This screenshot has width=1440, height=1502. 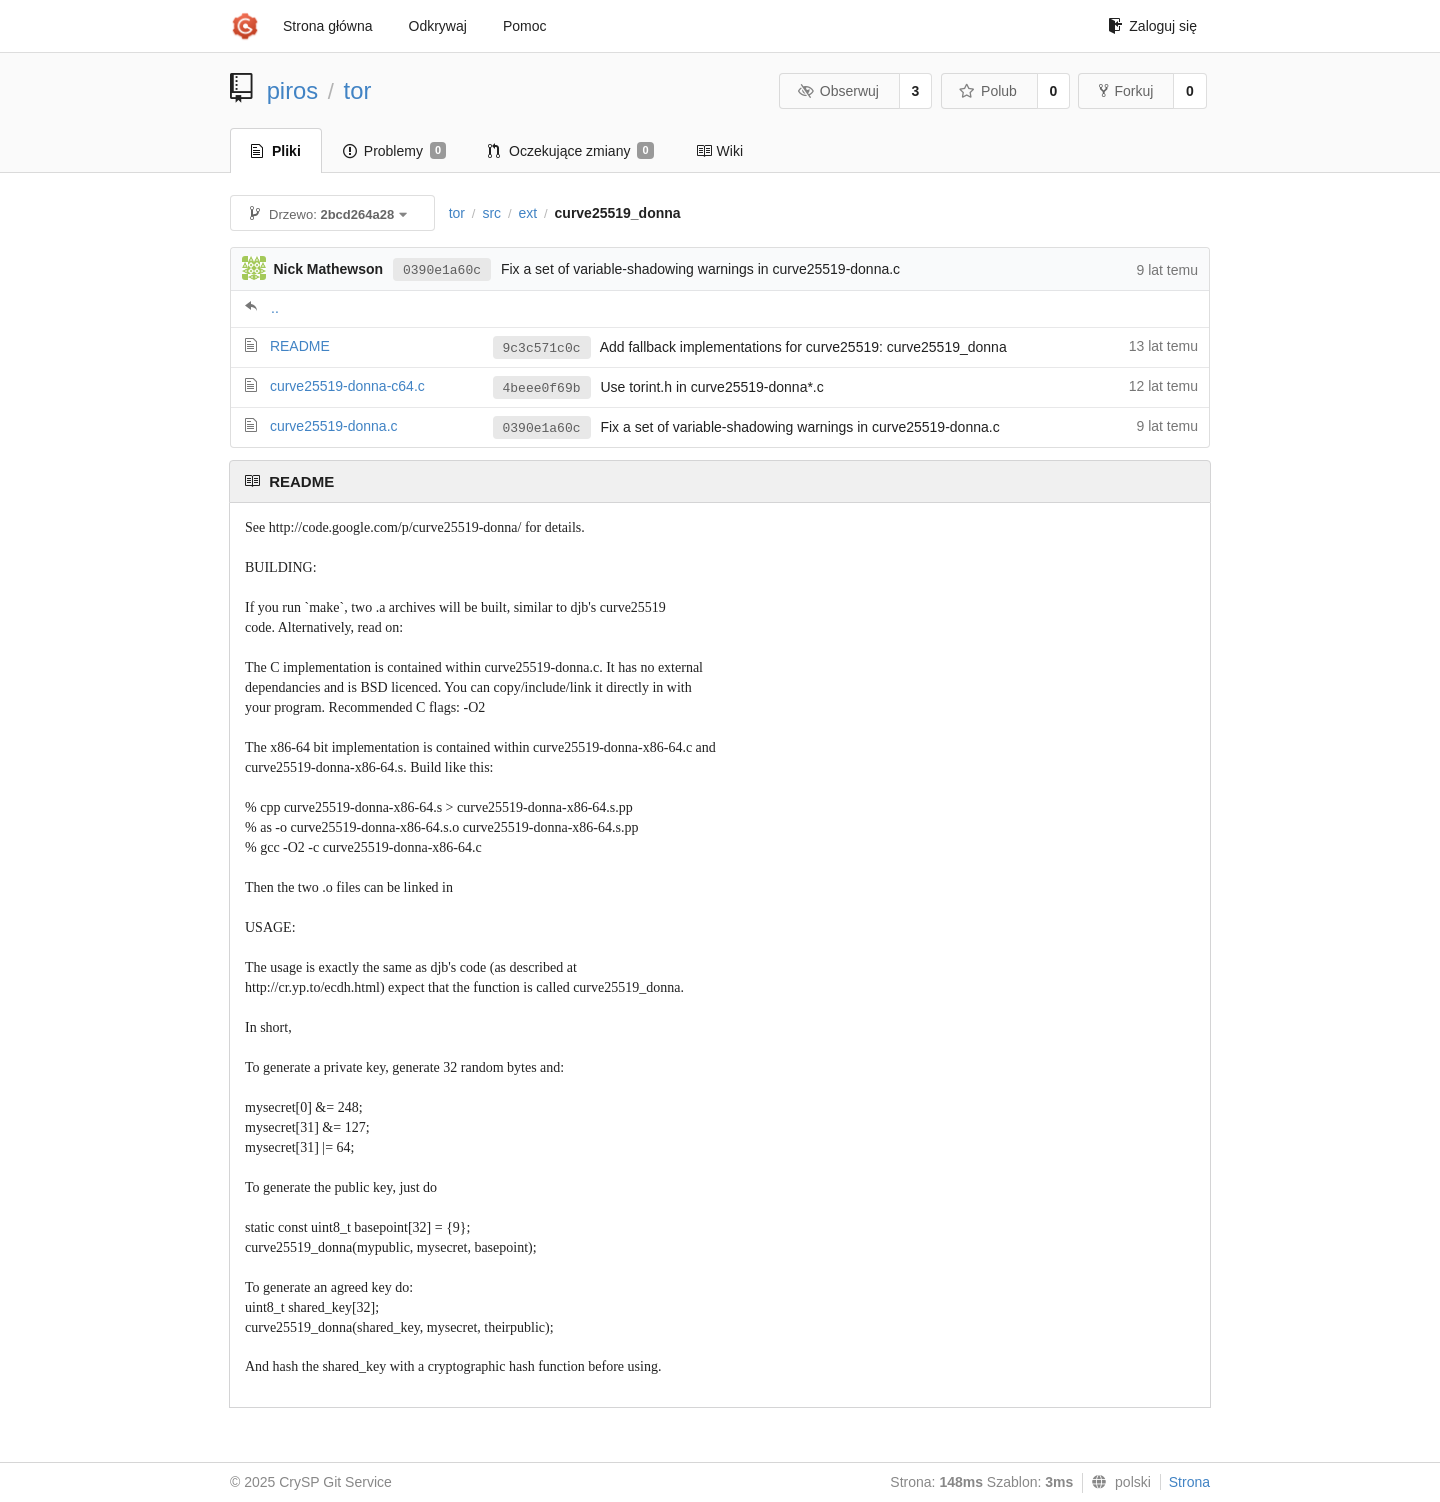 What do you see at coordinates (394, 151) in the screenshot?
I see `Problemy` at bounding box center [394, 151].